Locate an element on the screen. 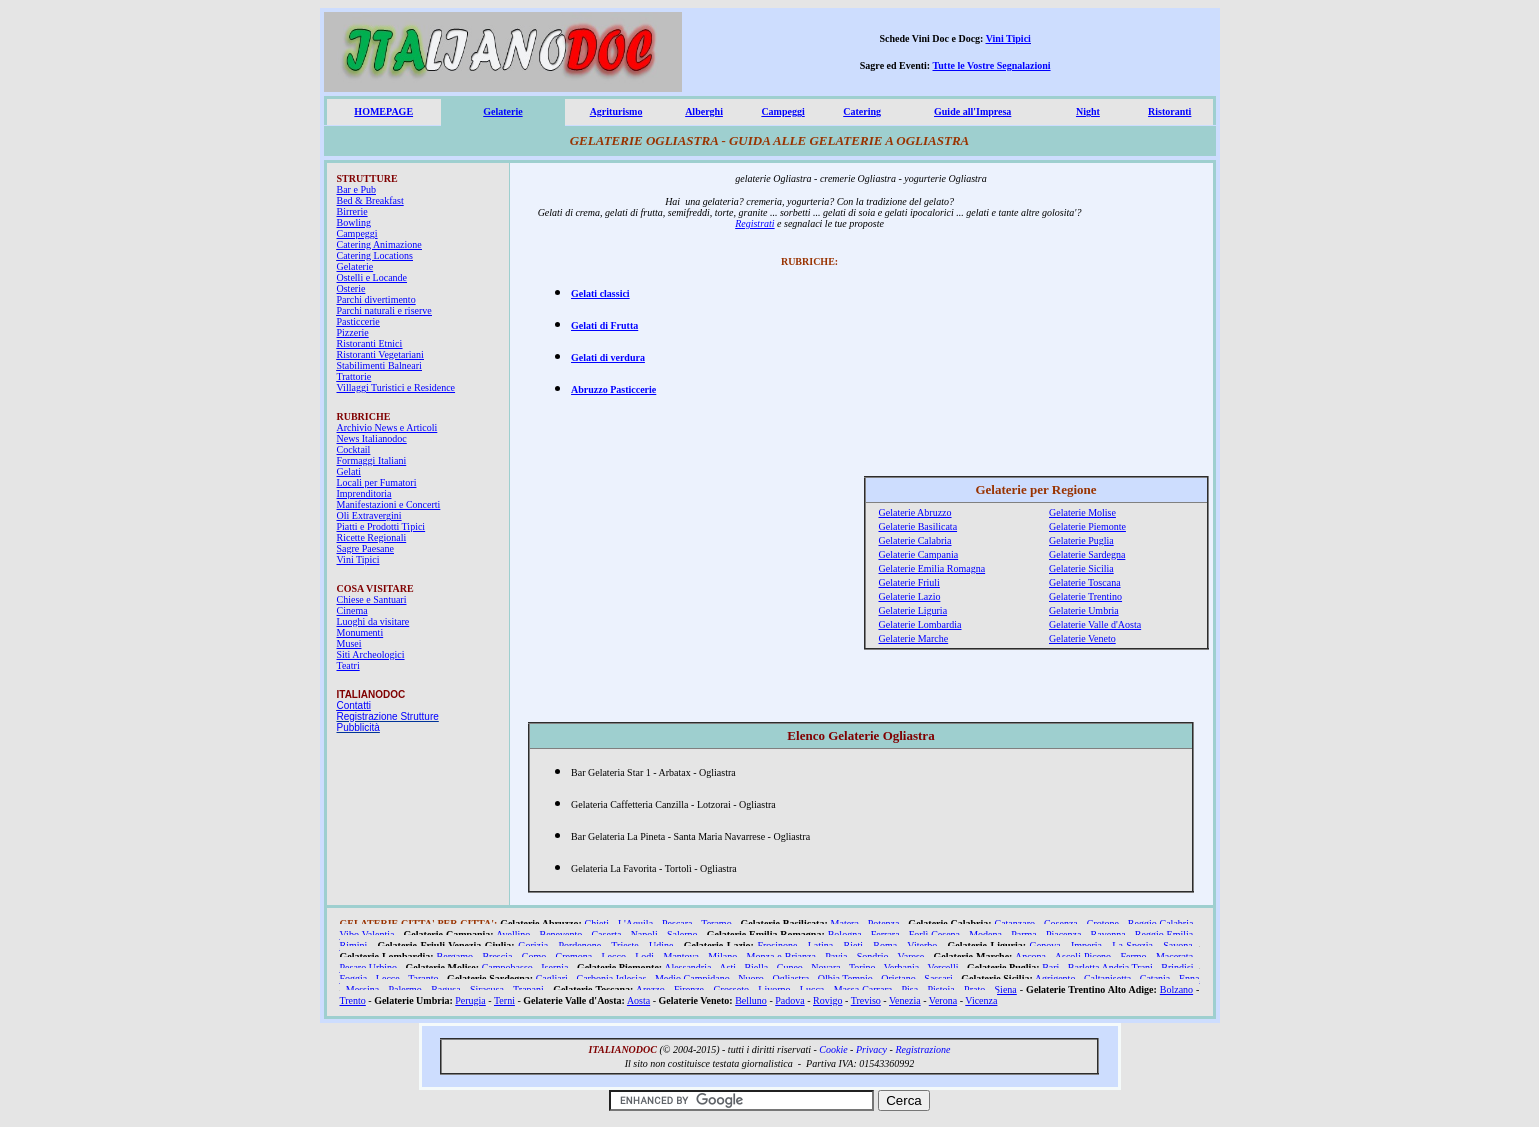 The image size is (1539, 1127). Ristoranti is located at coordinates (1169, 111).